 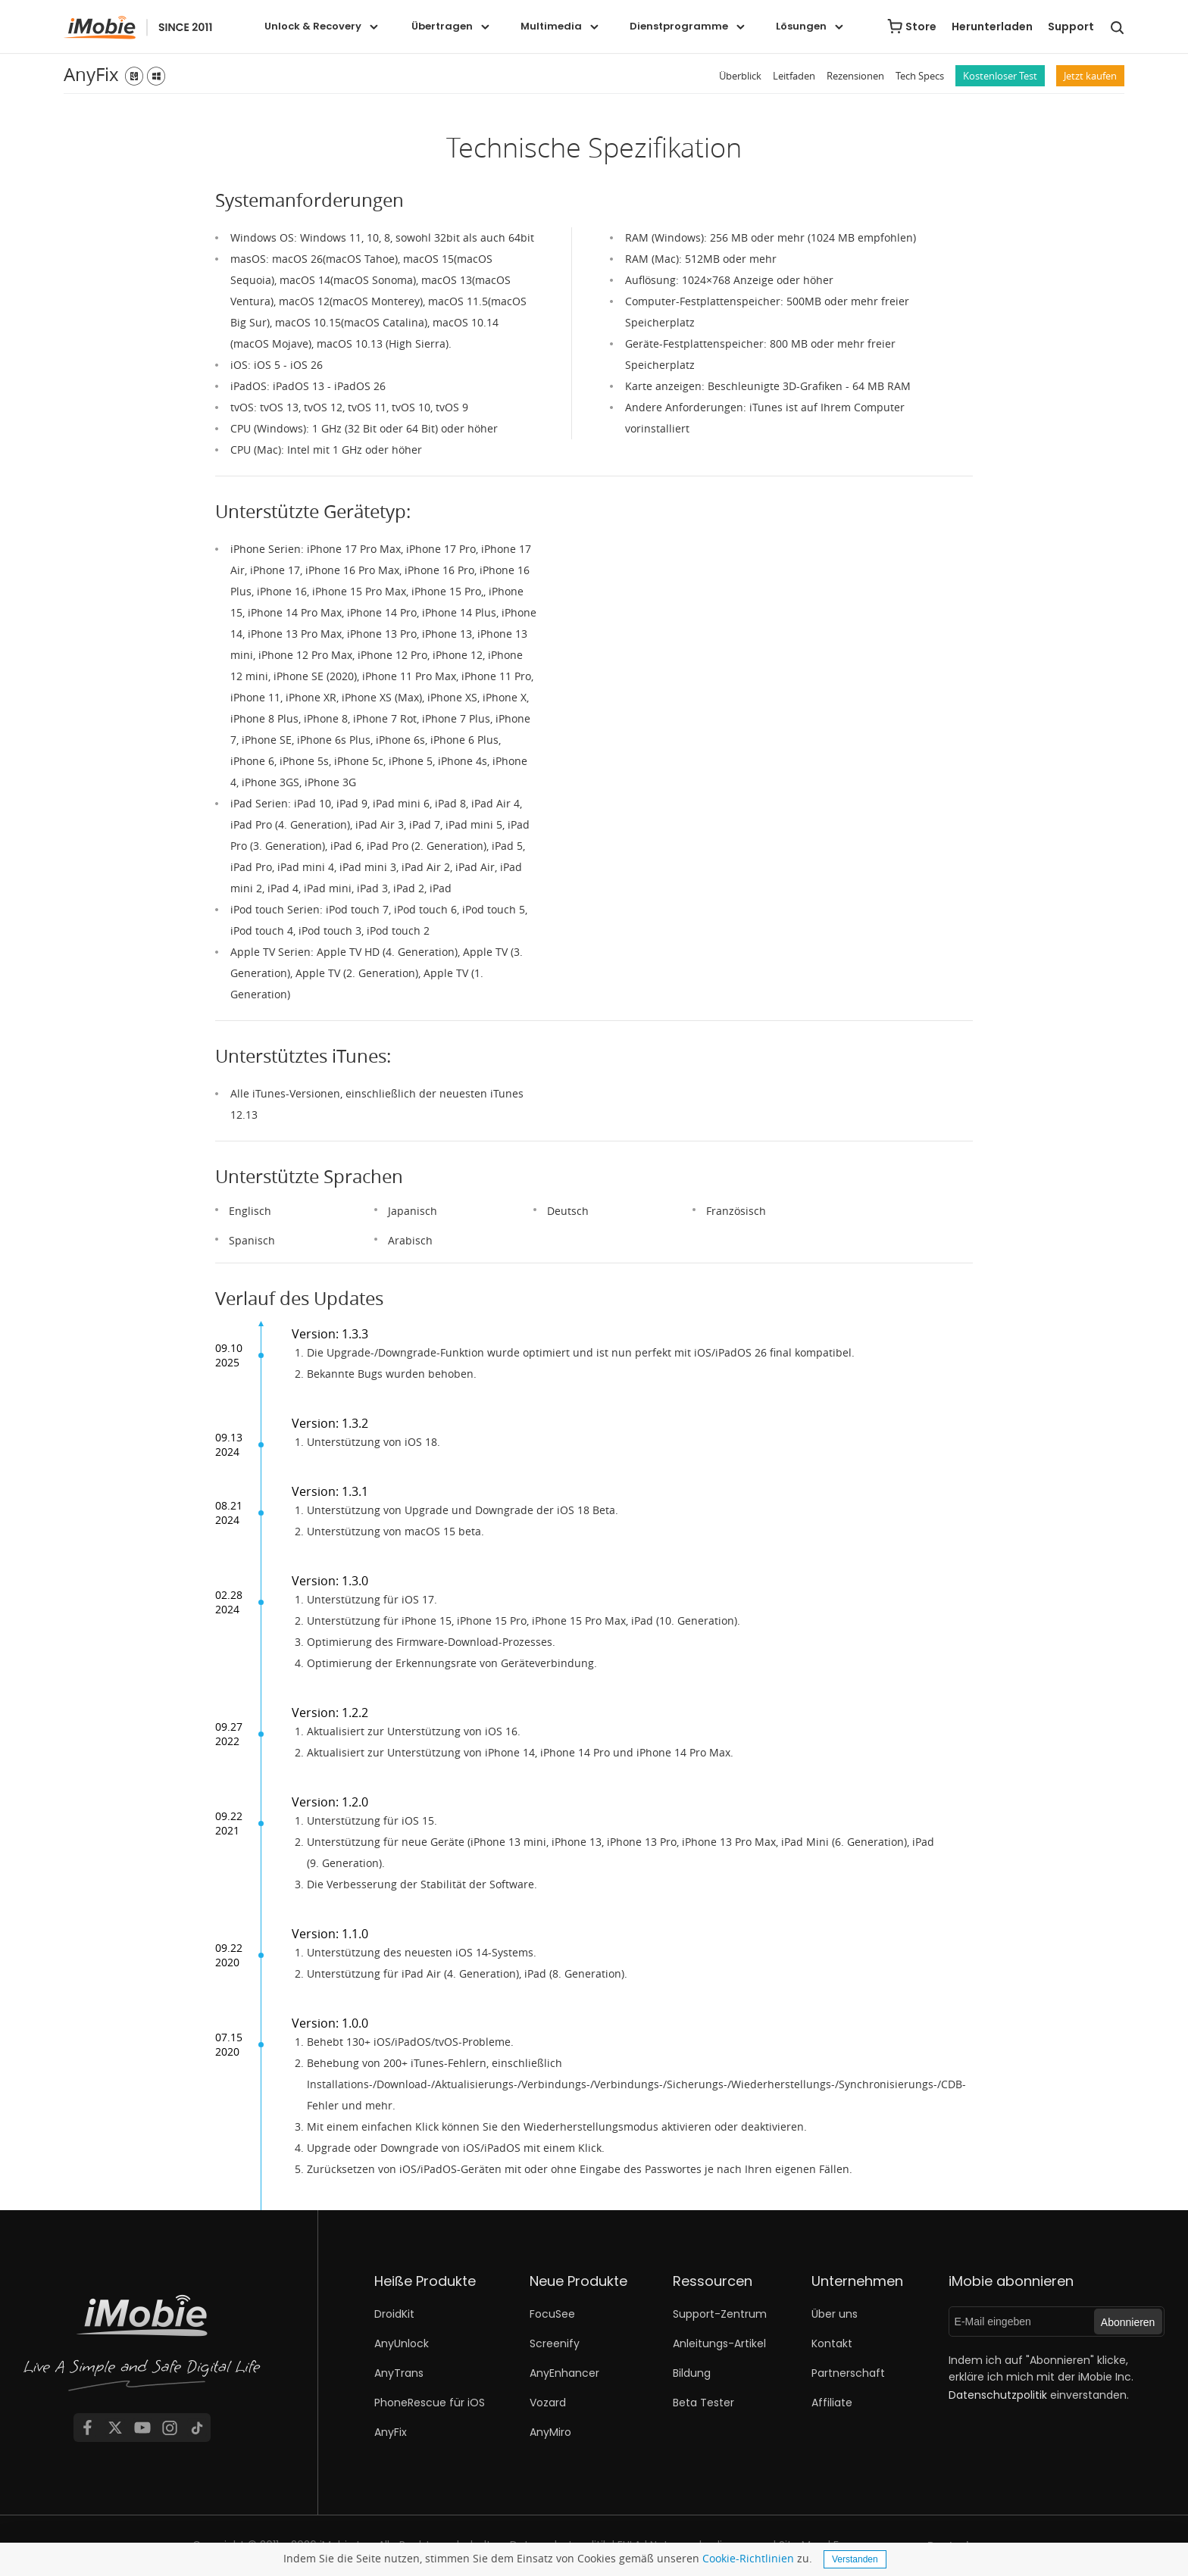 What do you see at coordinates (834, 2314) in the screenshot?
I see `Über uns` at bounding box center [834, 2314].